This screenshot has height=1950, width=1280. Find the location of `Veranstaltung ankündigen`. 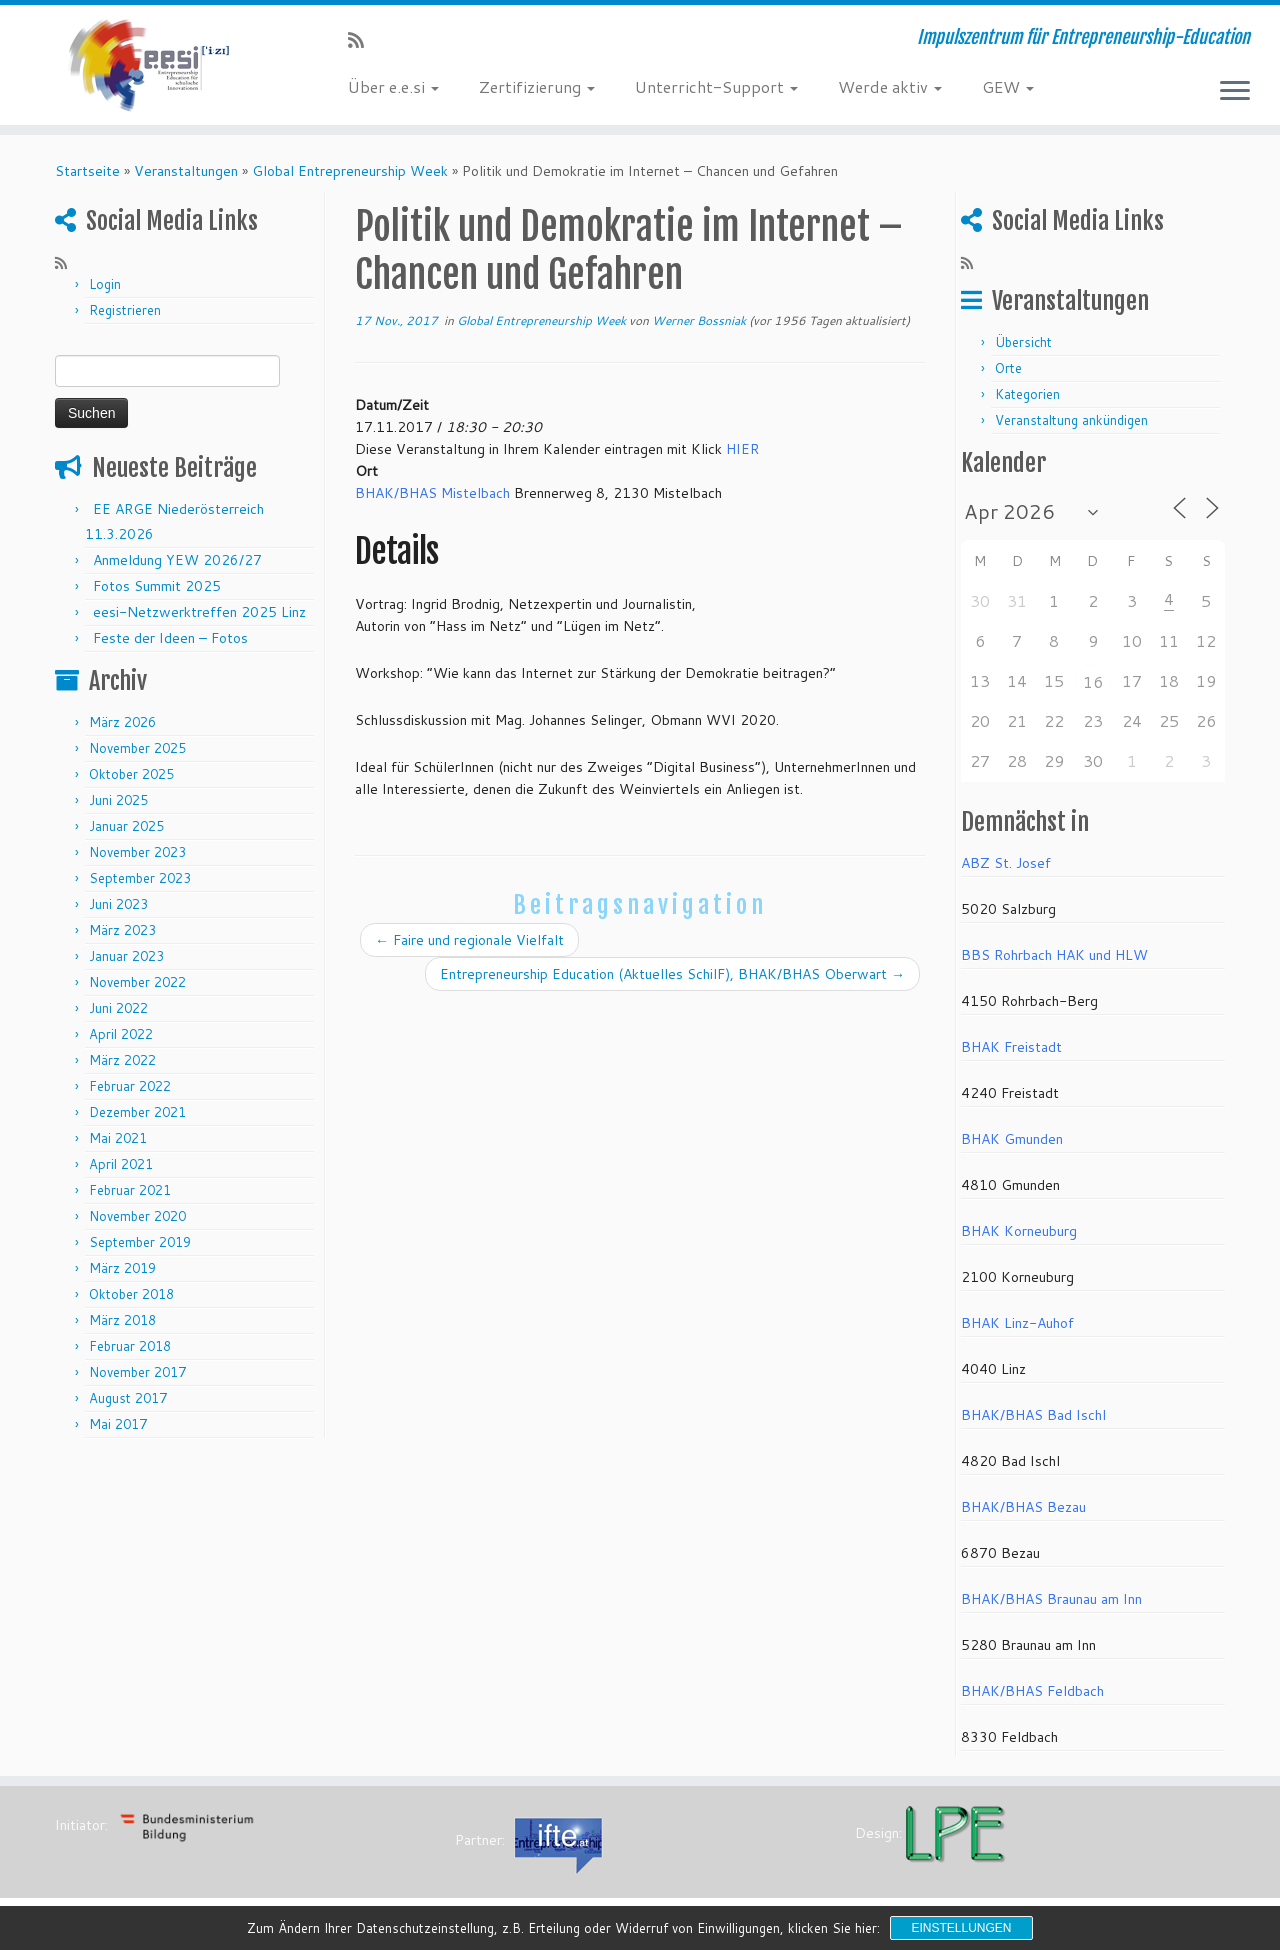

Veranstaltung ankündigen is located at coordinates (1071, 420).